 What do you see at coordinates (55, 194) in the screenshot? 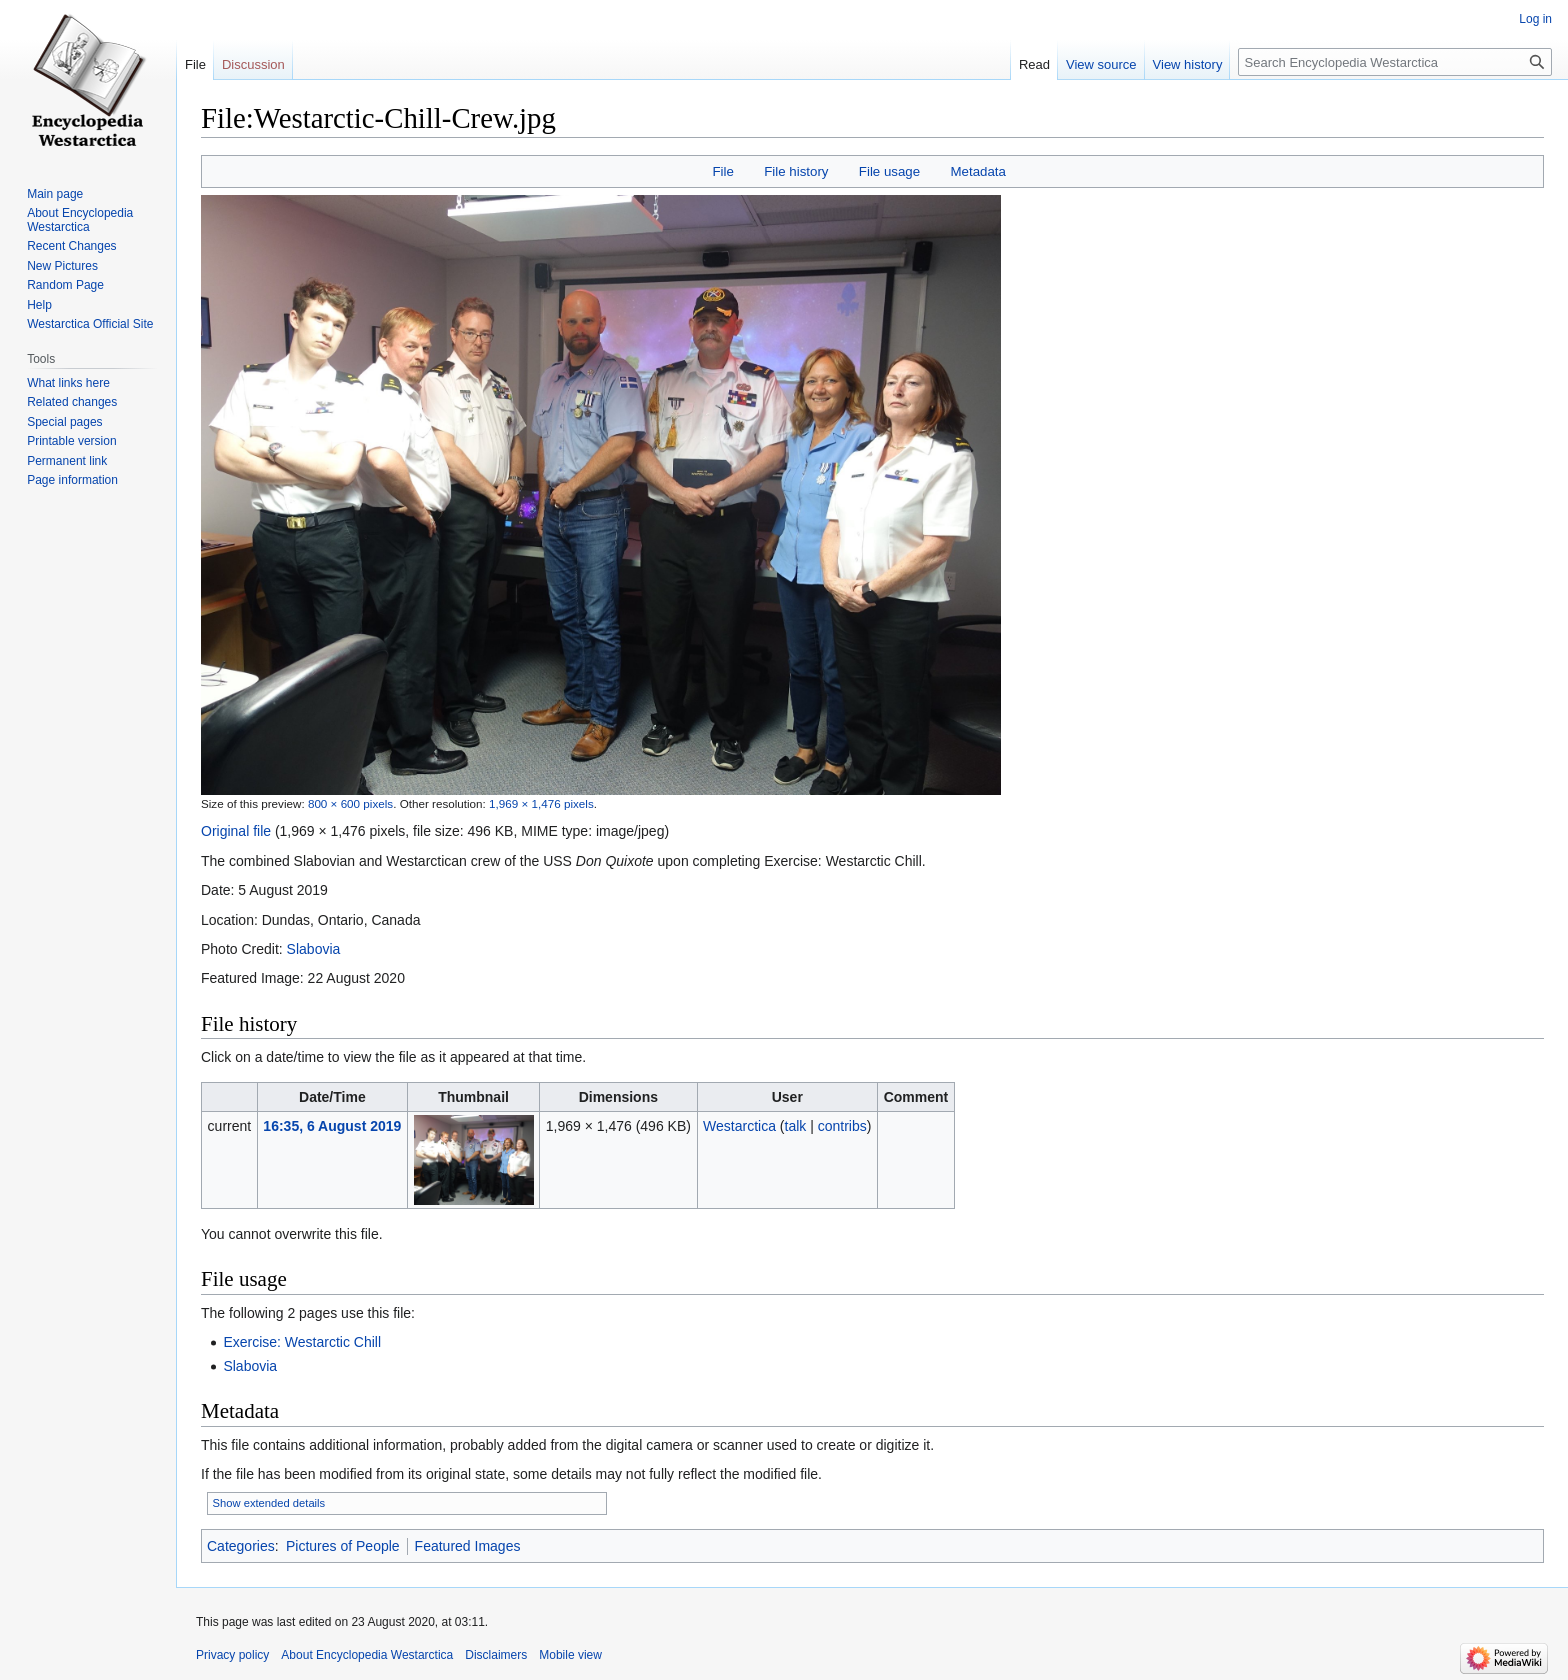
I see `Main page` at bounding box center [55, 194].